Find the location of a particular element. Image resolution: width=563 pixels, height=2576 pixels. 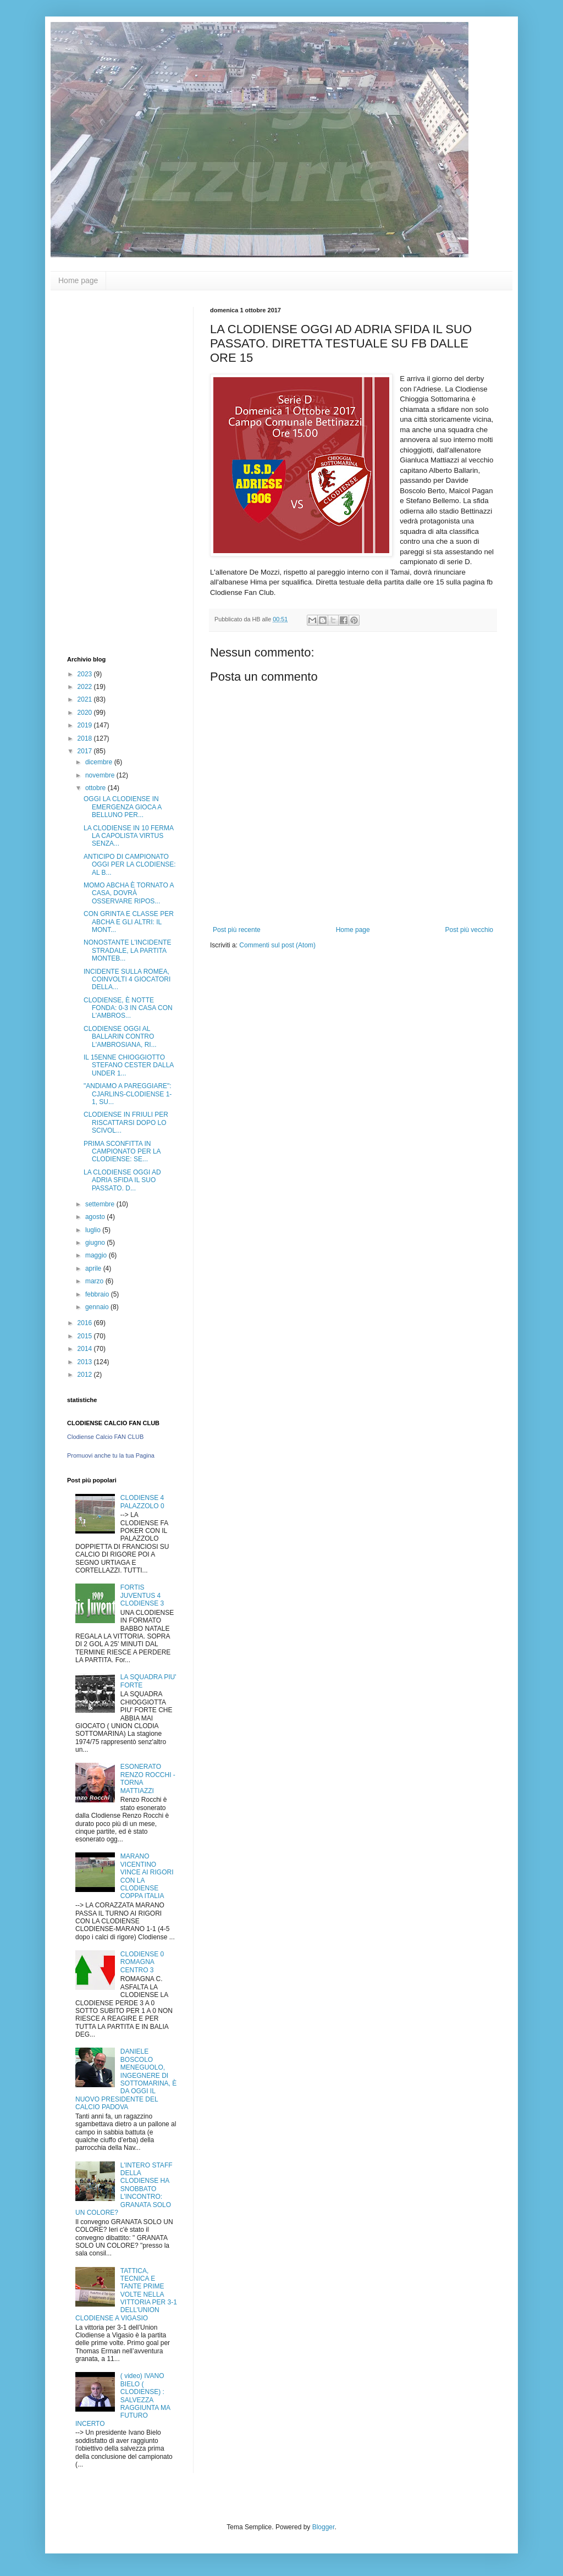

2016 is located at coordinates (86, 1323).